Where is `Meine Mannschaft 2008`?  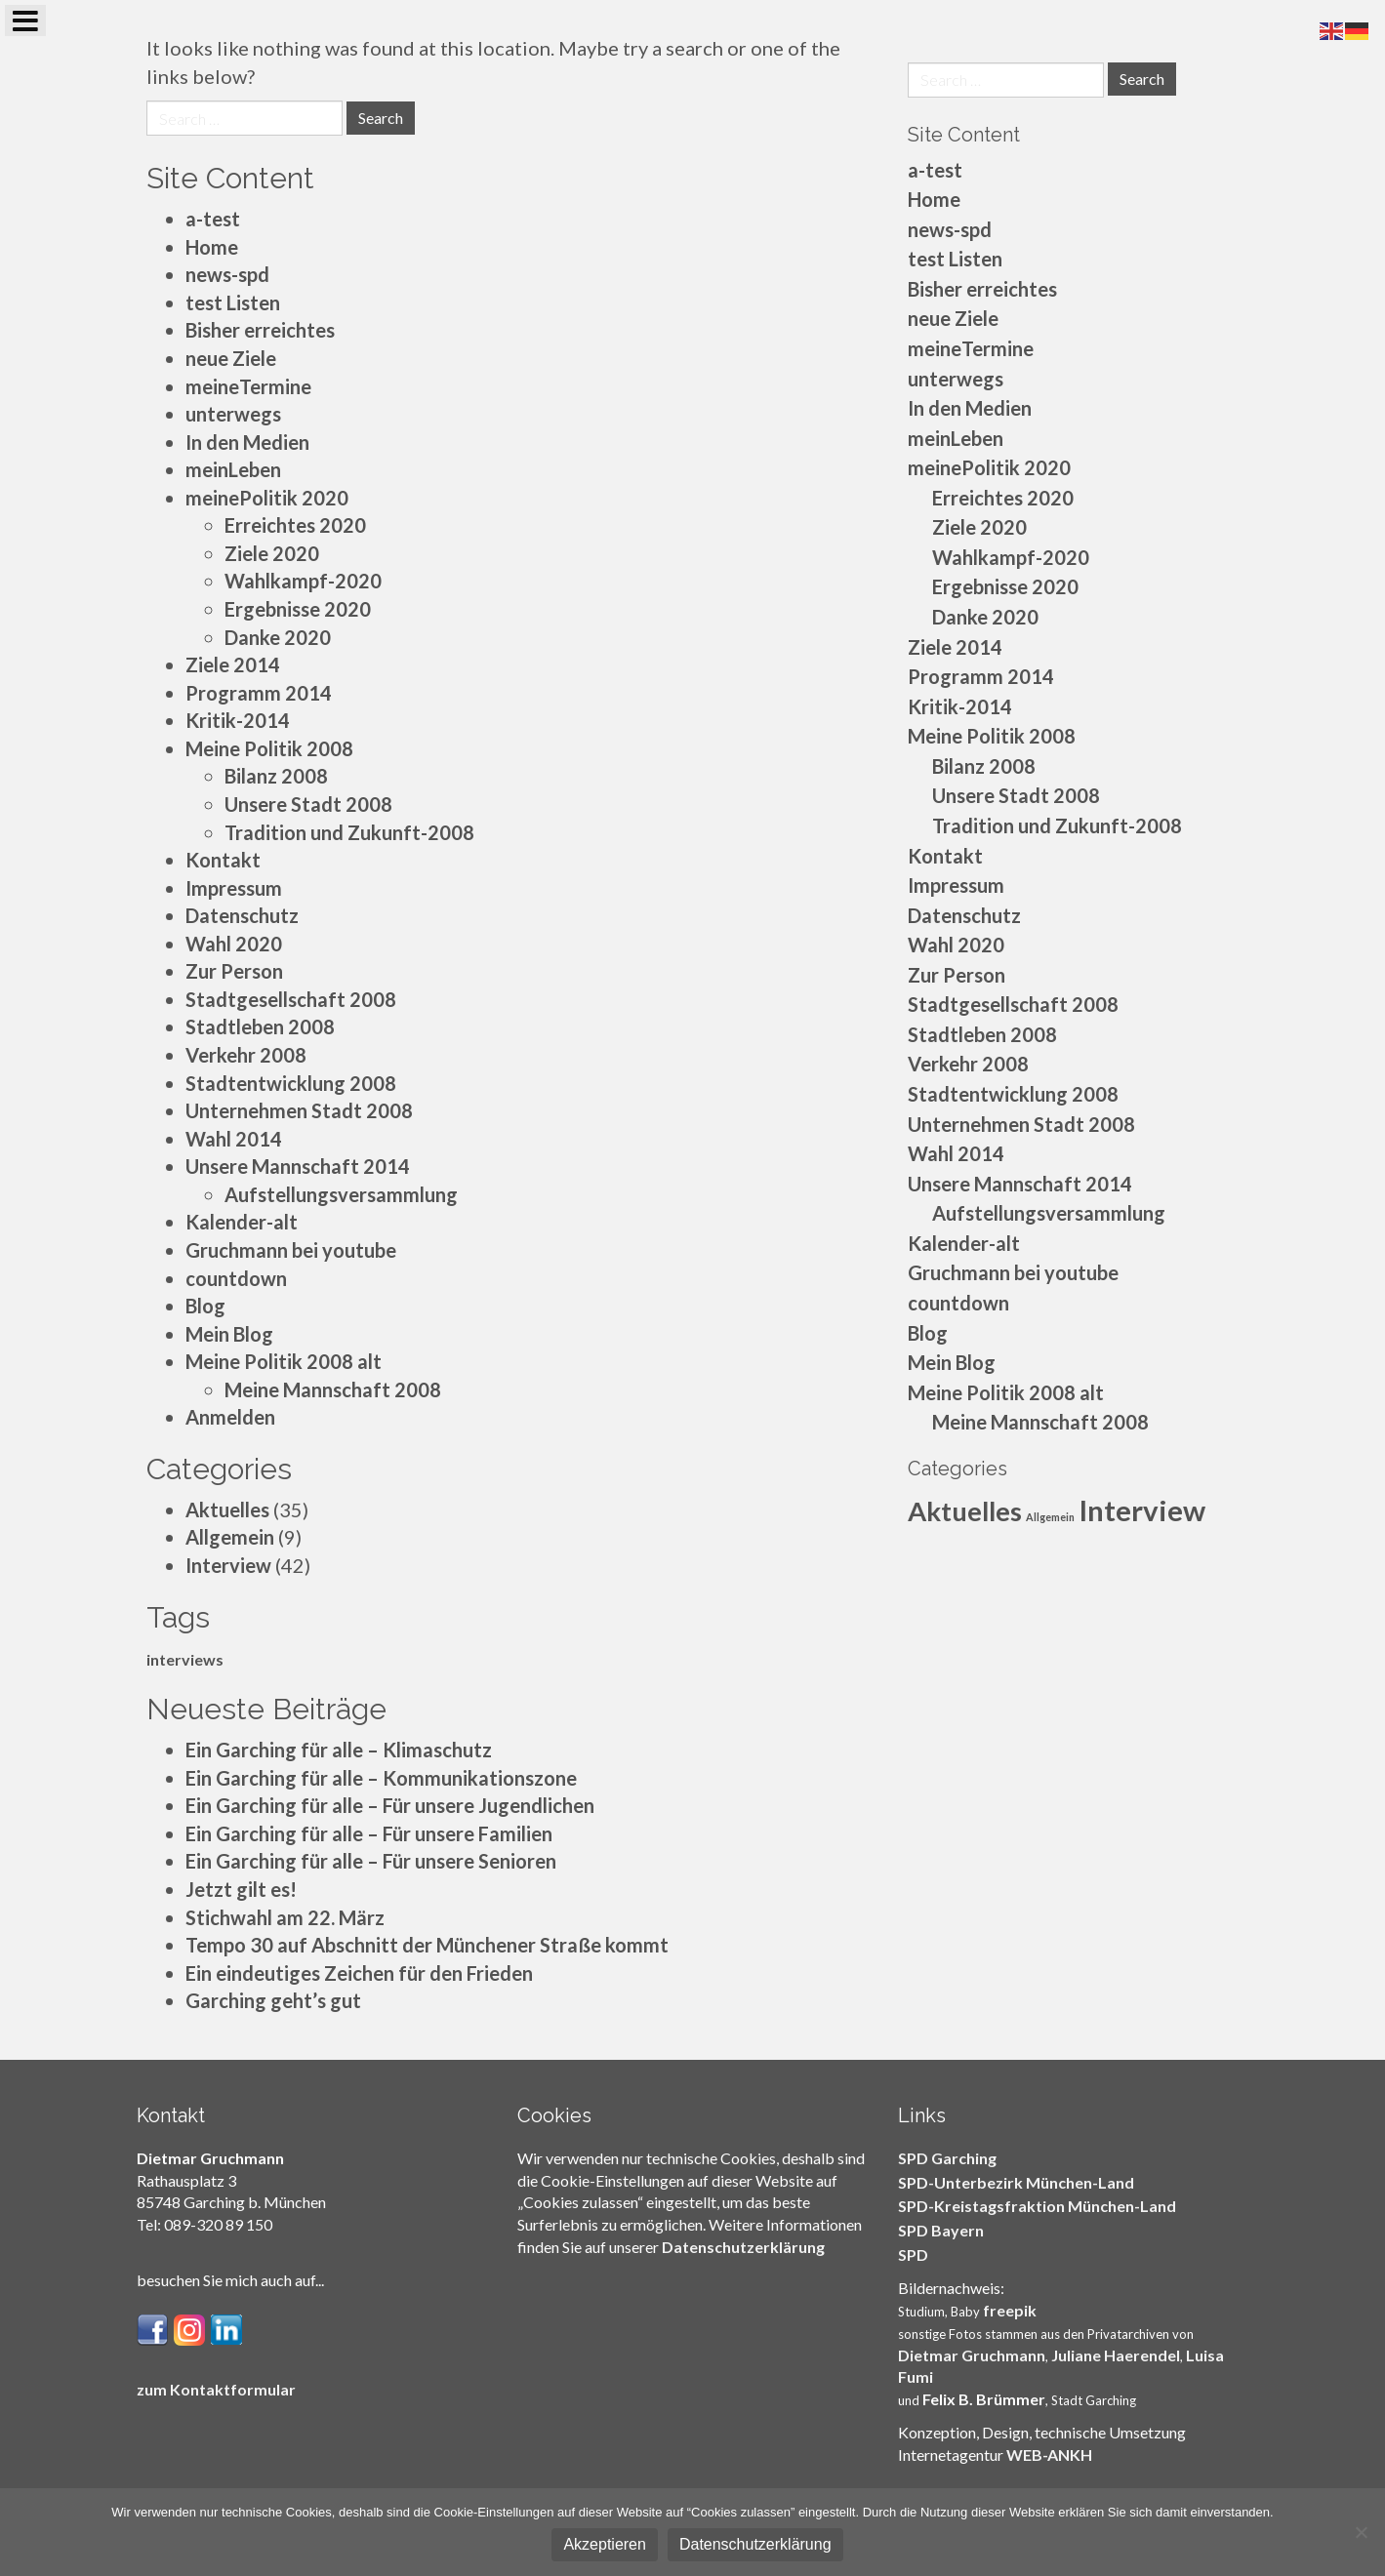 Meine Mannschaft 2008 is located at coordinates (332, 1389).